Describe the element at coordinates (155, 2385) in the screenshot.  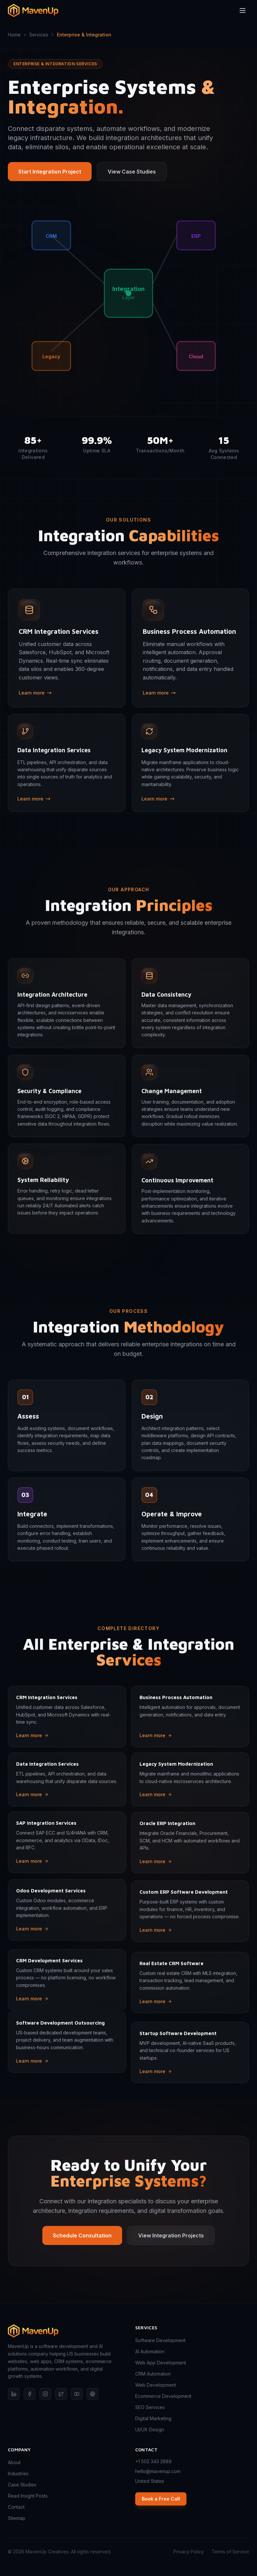
I see `Web Development` at that location.